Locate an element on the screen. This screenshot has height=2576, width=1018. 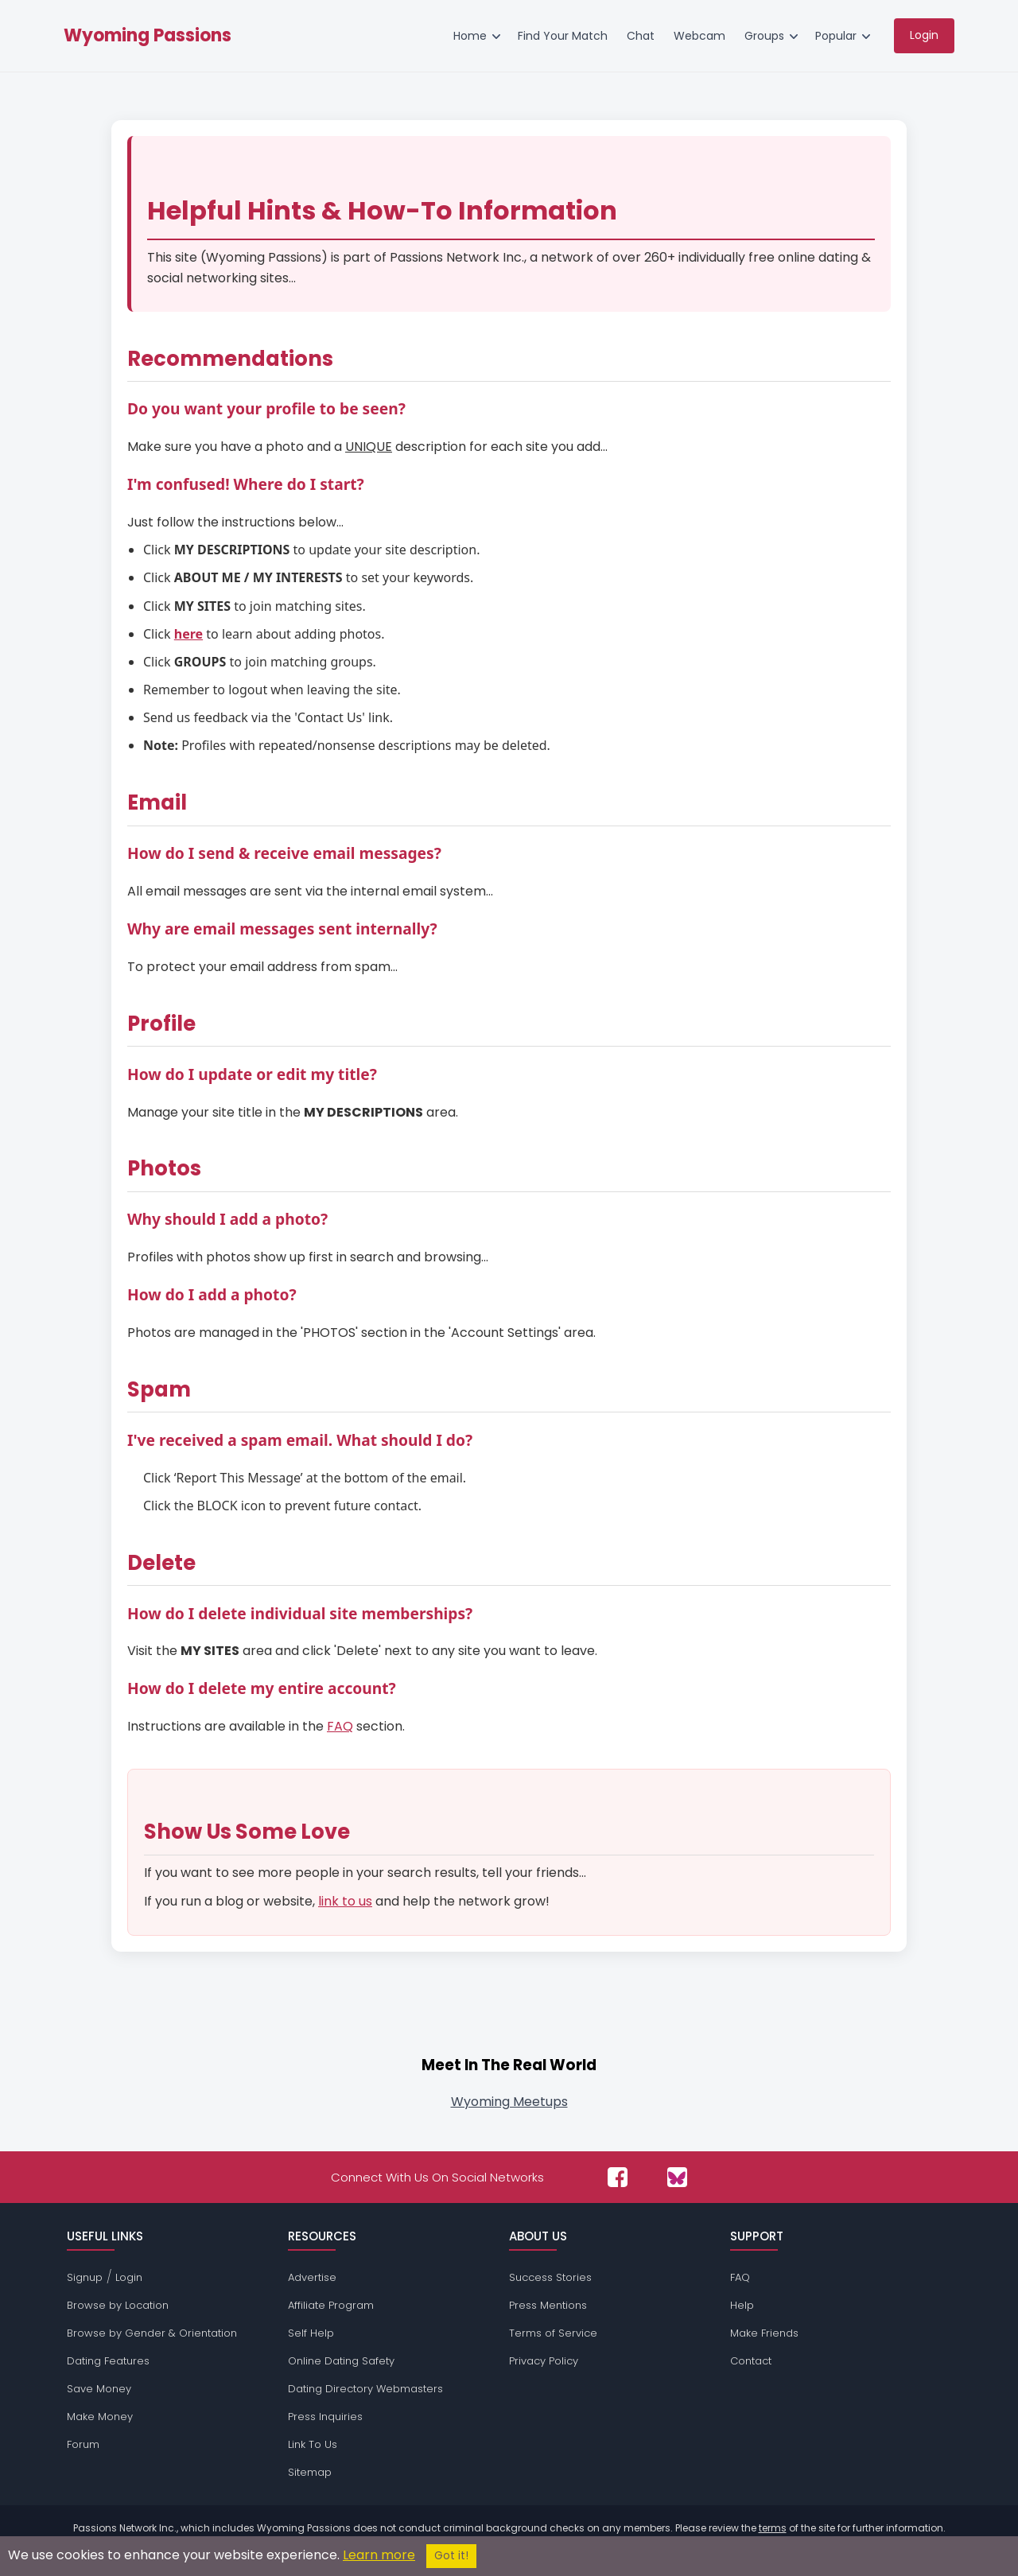
Press Inquiries is located at coordinates (325, 2416).